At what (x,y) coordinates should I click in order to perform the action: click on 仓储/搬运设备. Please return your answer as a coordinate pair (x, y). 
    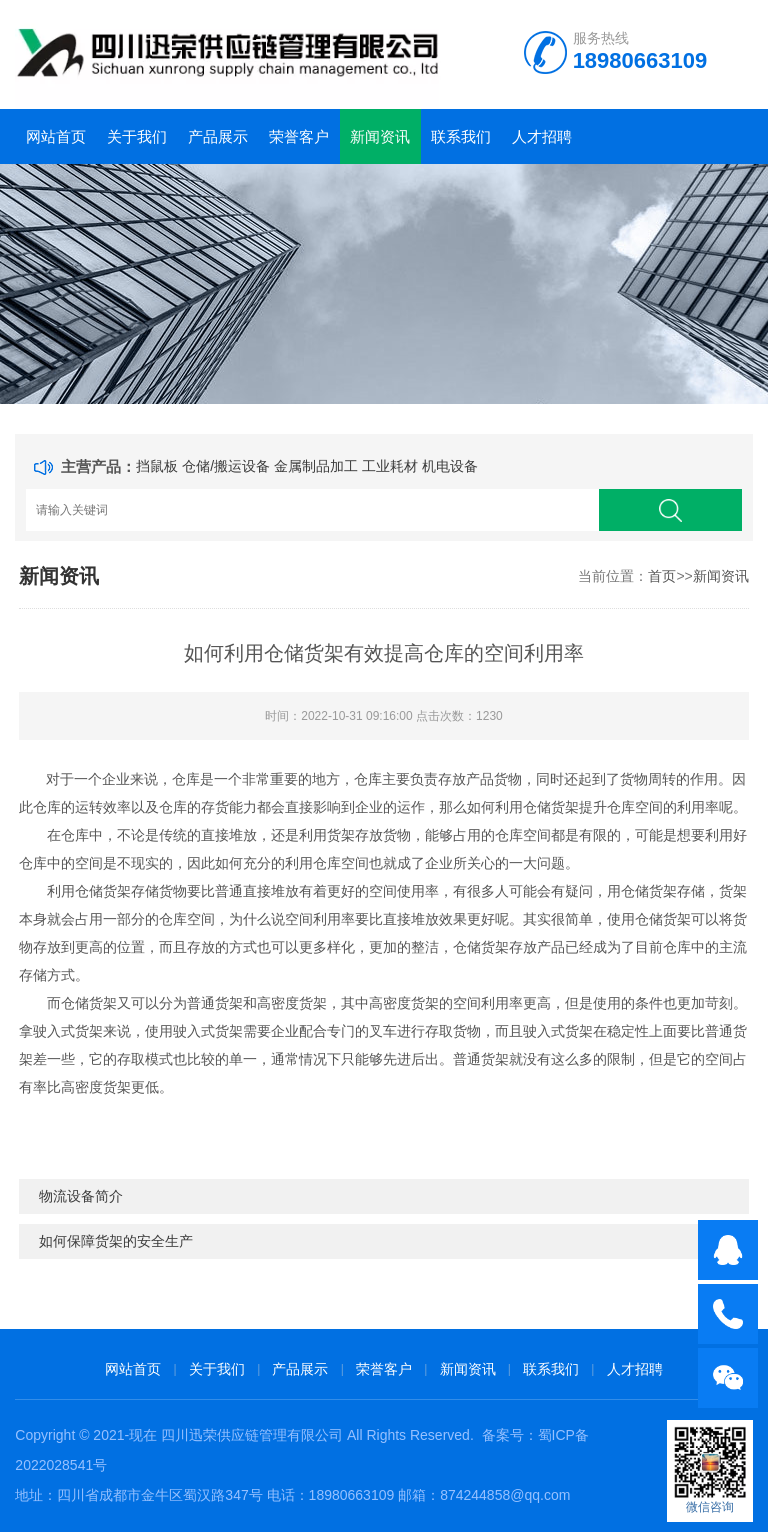
    Looking at the image, I should click on (226, 466).